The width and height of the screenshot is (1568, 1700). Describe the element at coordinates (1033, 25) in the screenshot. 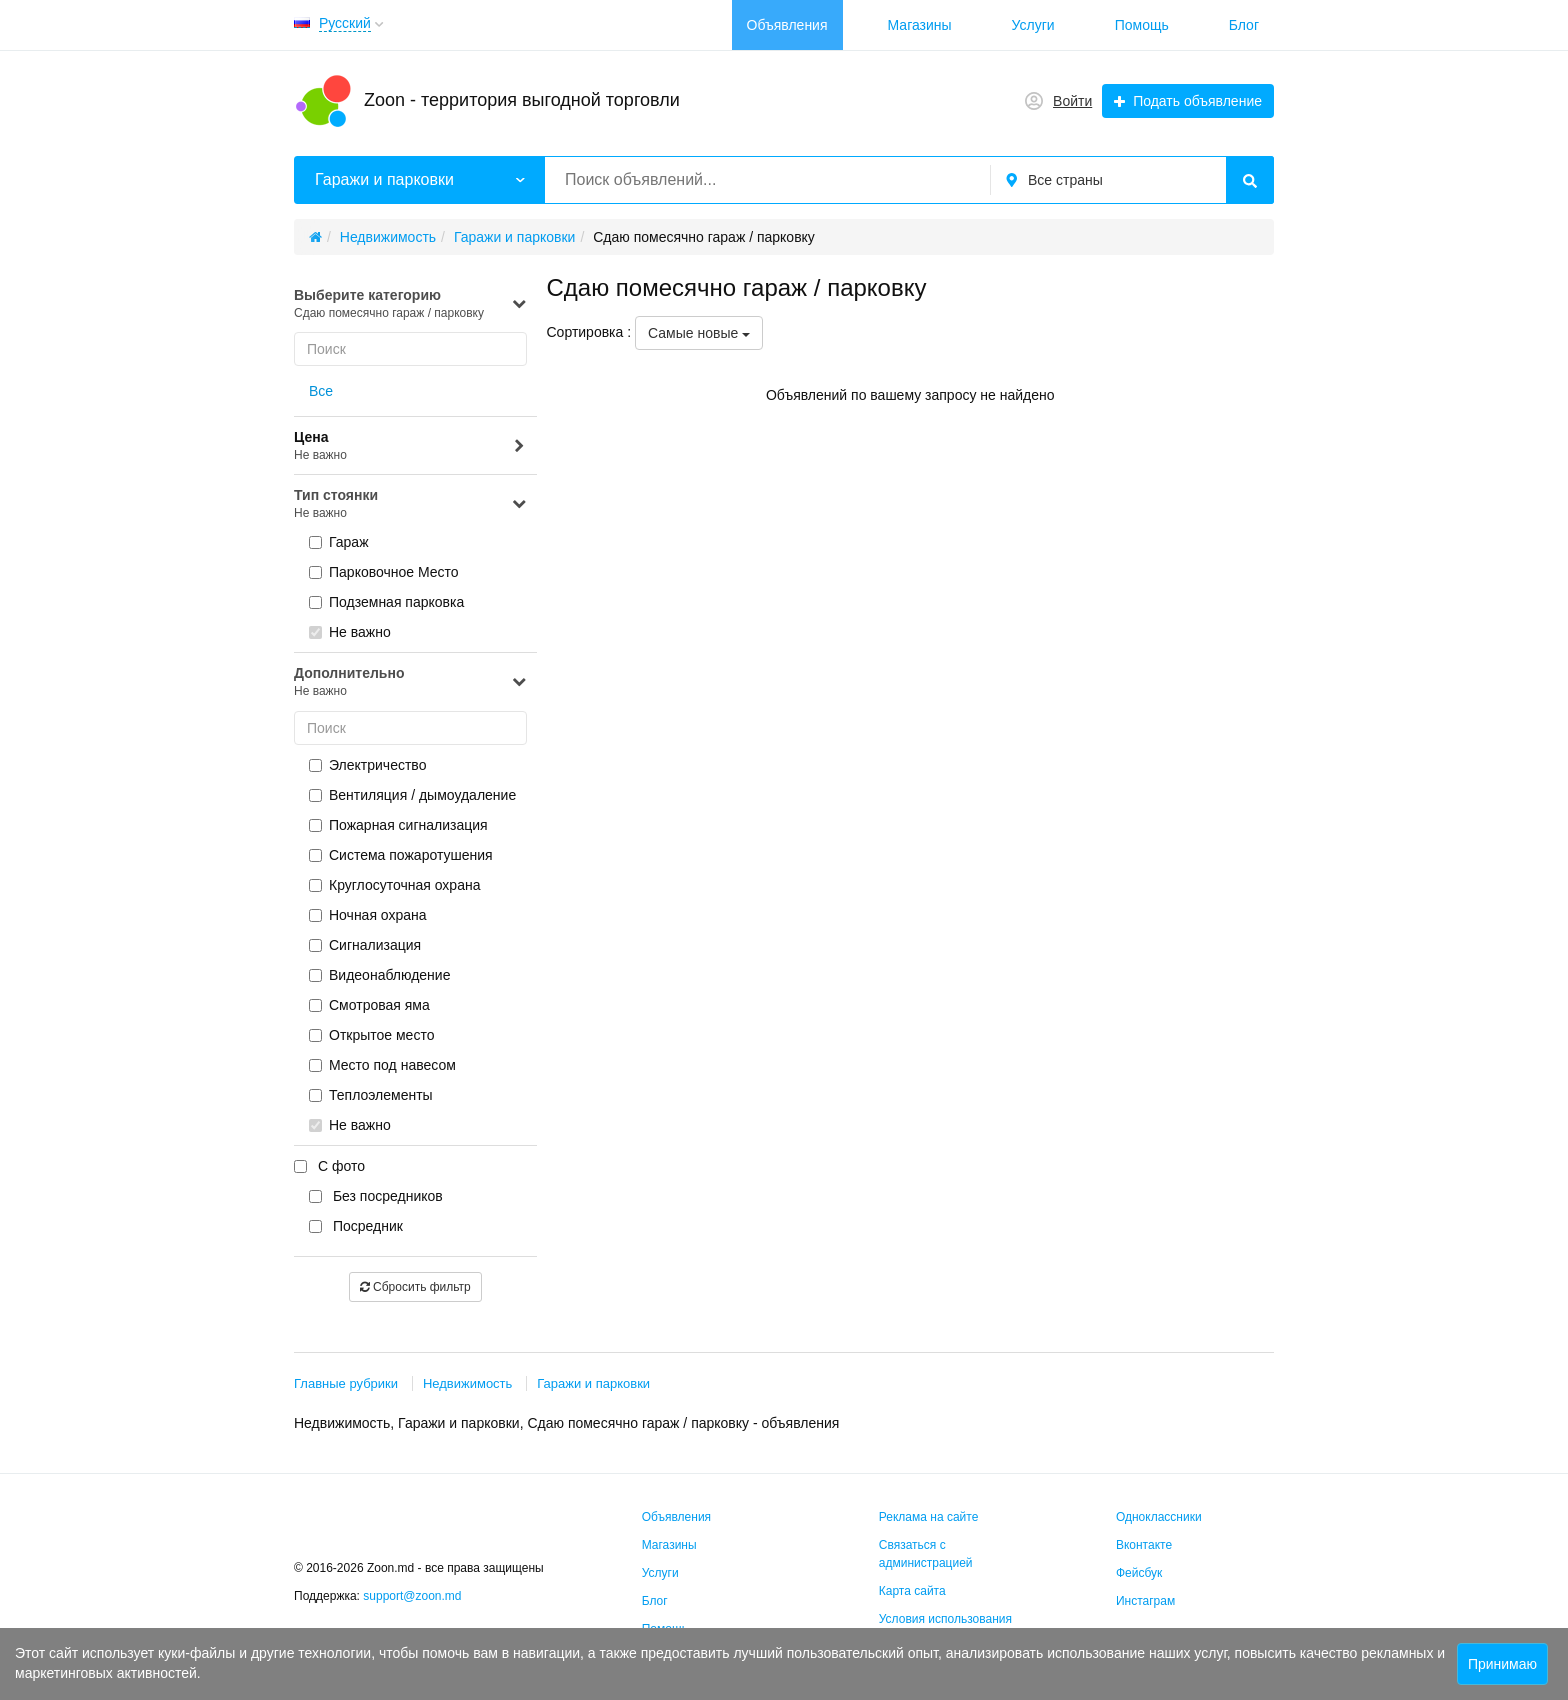

I see `Услуги` at that location.